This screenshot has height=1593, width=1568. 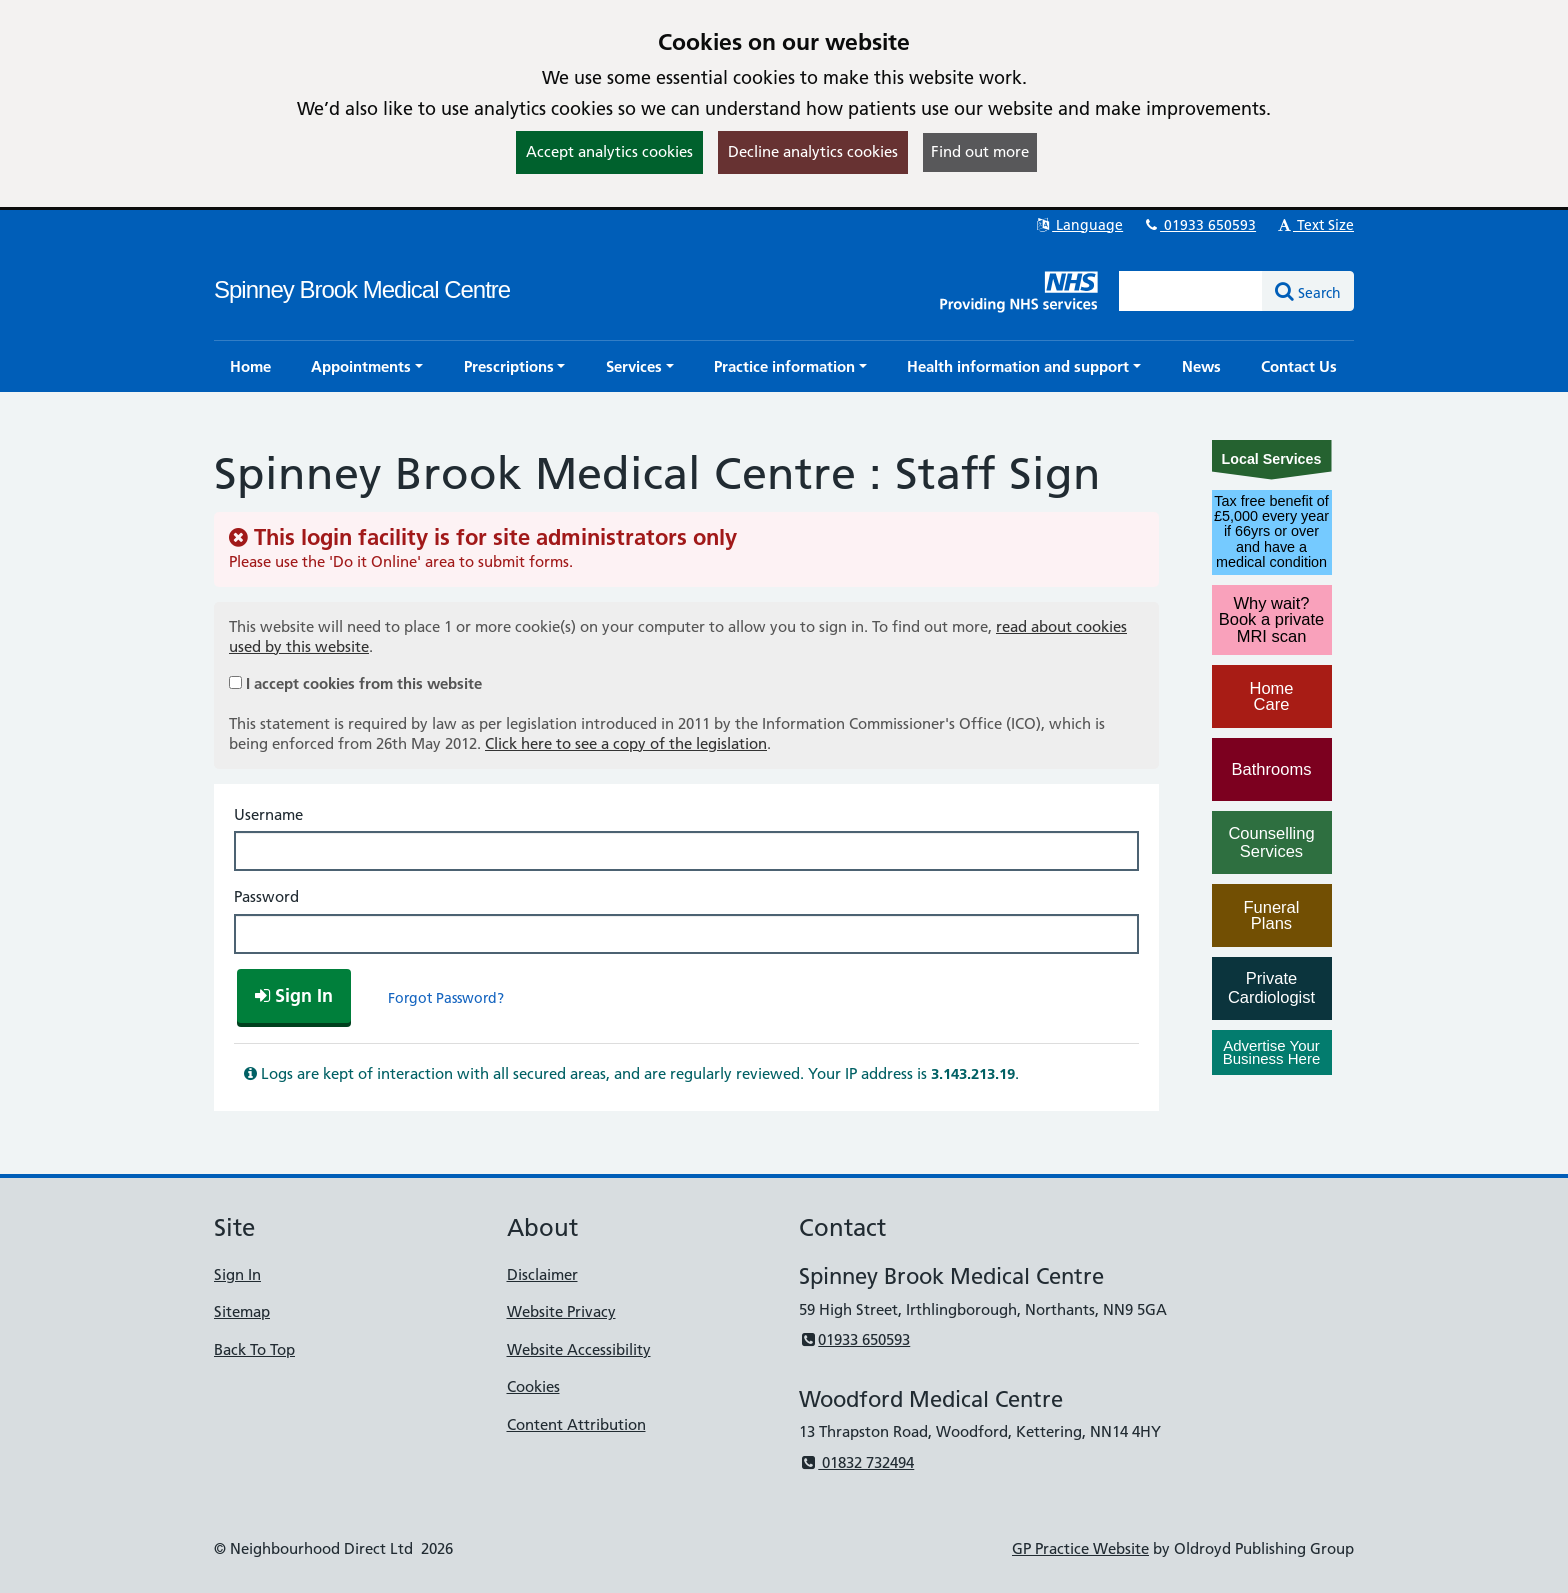 What do you see at coordinates (1314, 225) in the screenshot?
I see `Text Size [button]` at bounding box center [1314, 225].